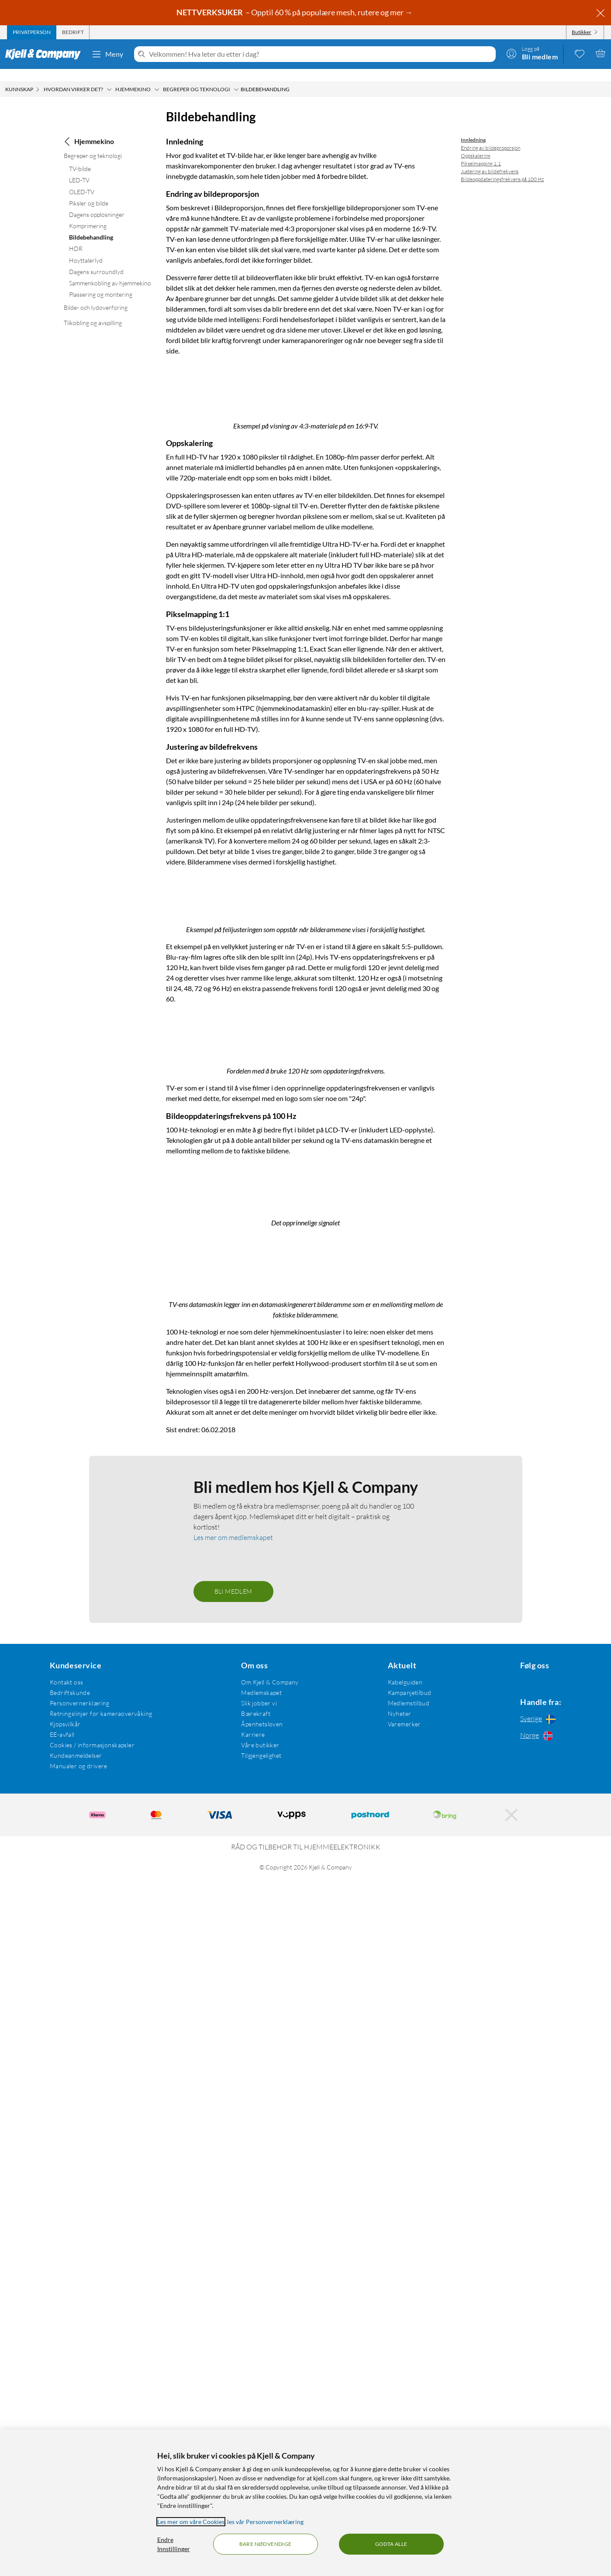 This screenshot has width=611, height=2576. I want to click on Sammenkobling av hjemmekino, so click(110, 270).